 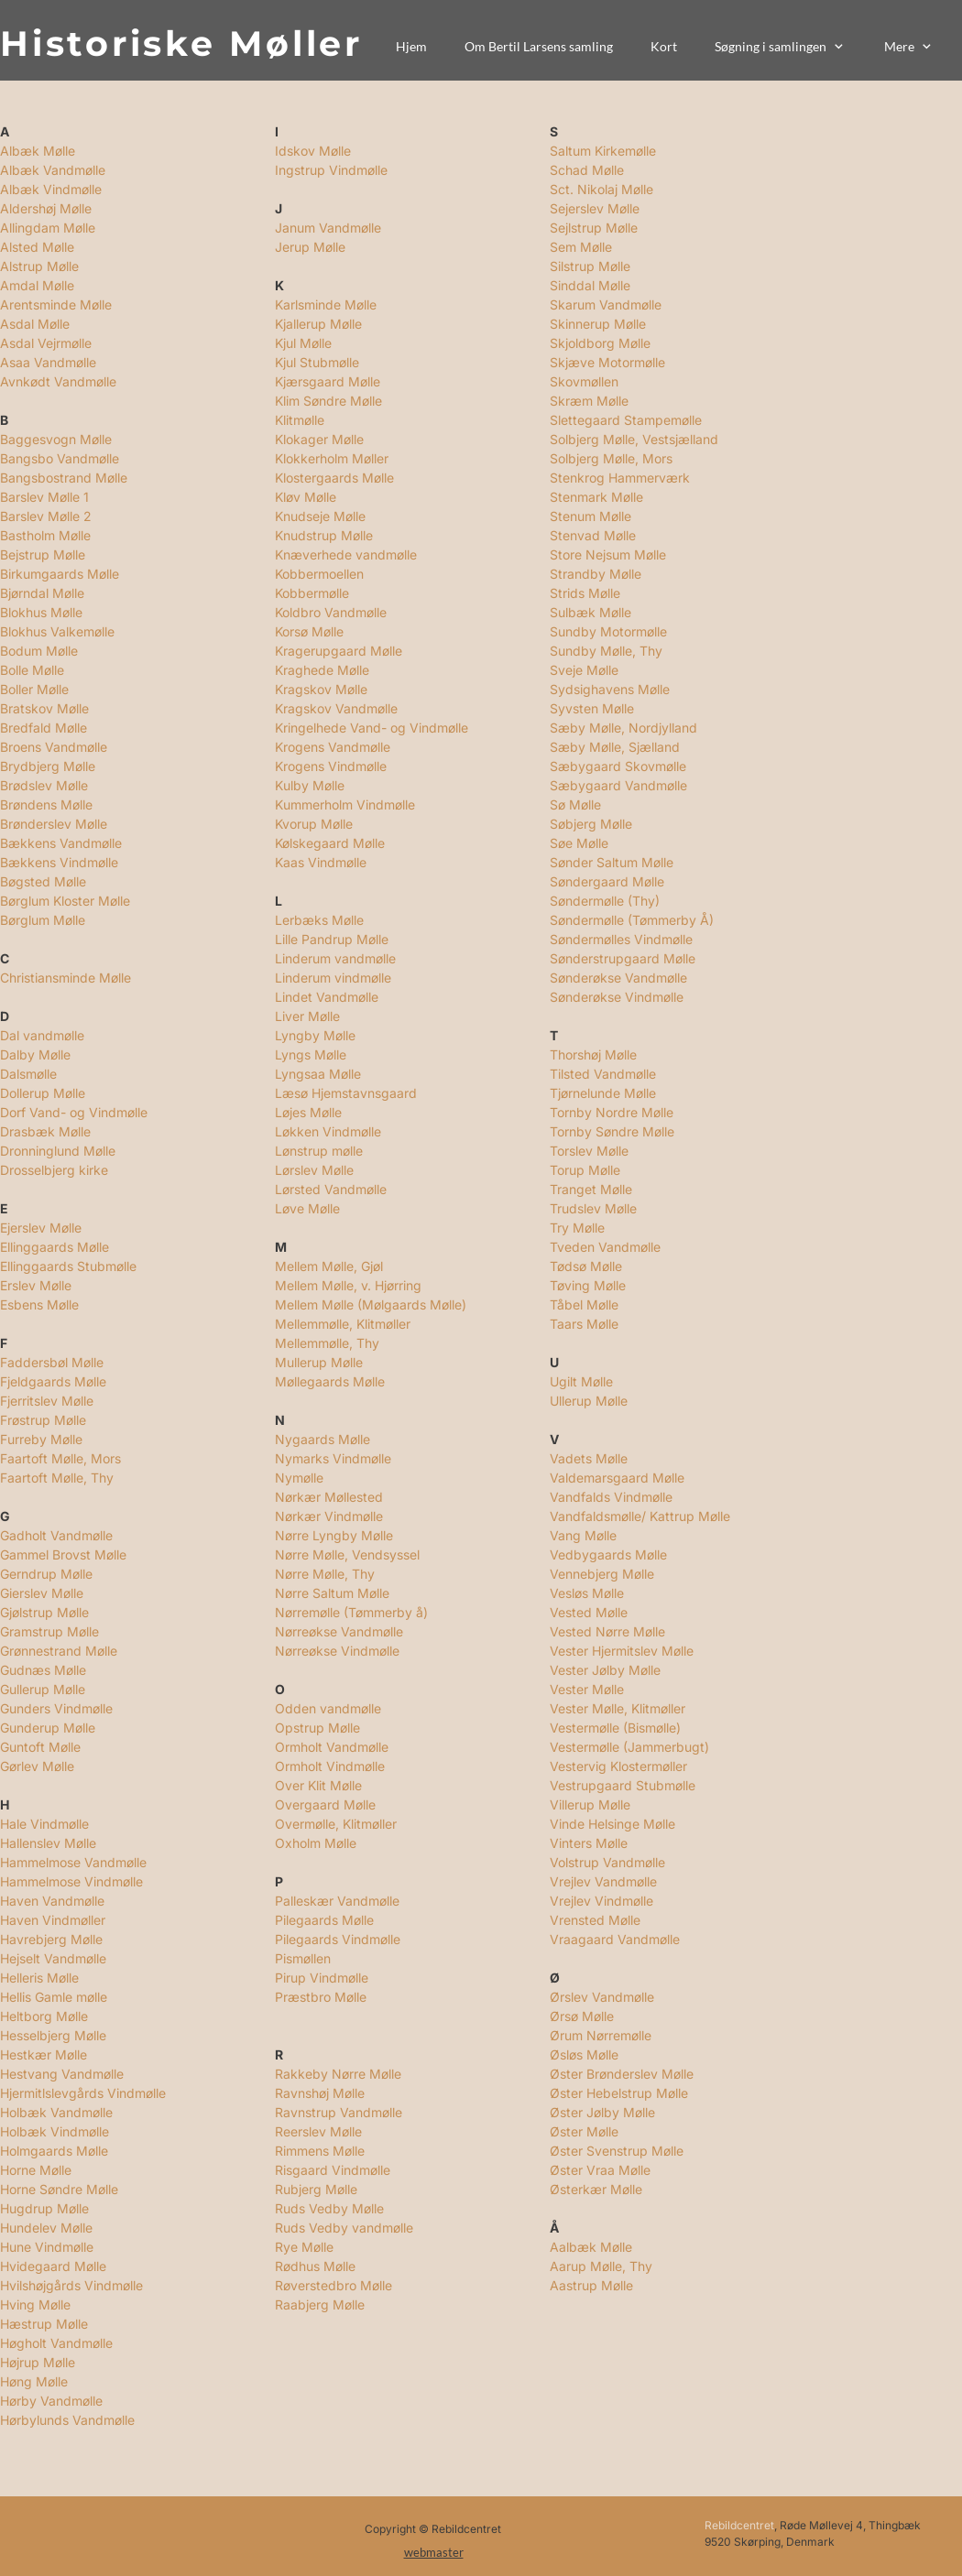 I want to click on Christiansminde Mølle, so click(x=65, y=977).